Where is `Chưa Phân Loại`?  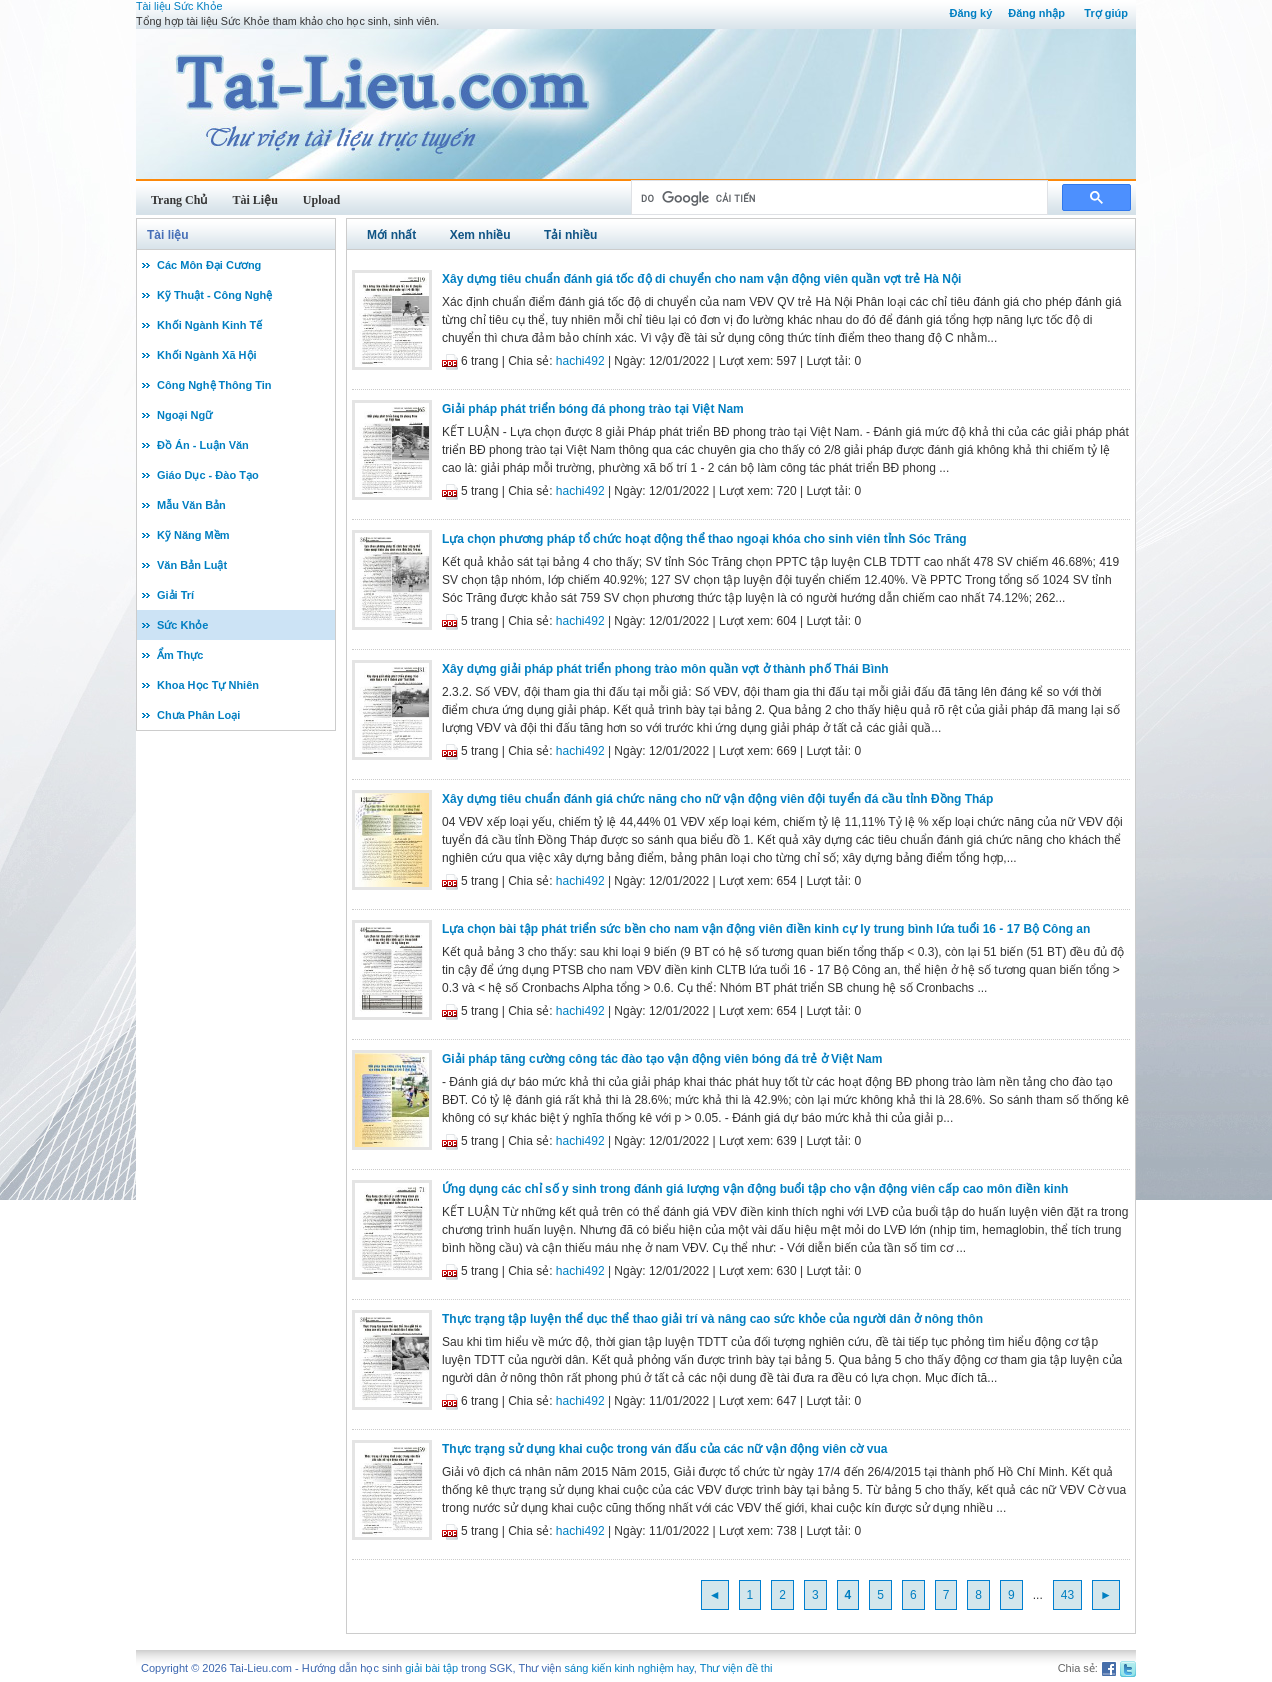 Chưa Phân Loại is located at coordinates (198, 715).